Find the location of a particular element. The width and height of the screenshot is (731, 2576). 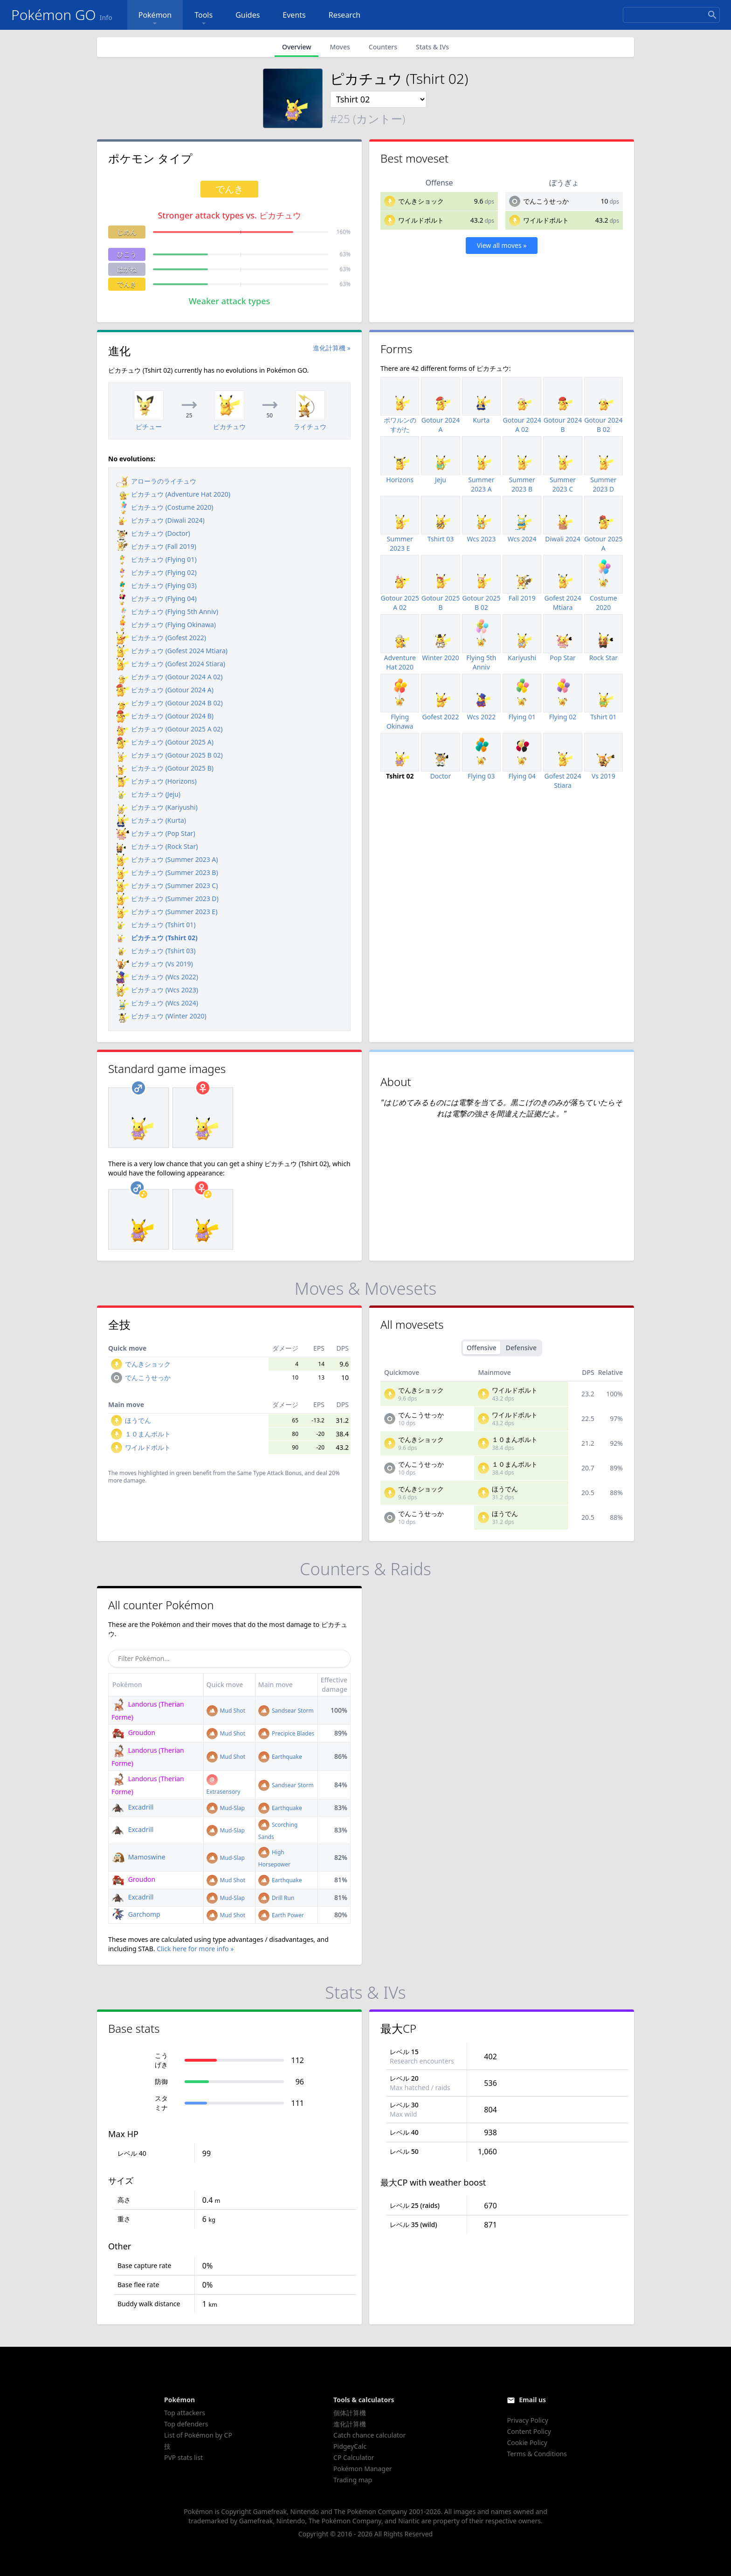

ひこう is located at coordinates (127, 254).